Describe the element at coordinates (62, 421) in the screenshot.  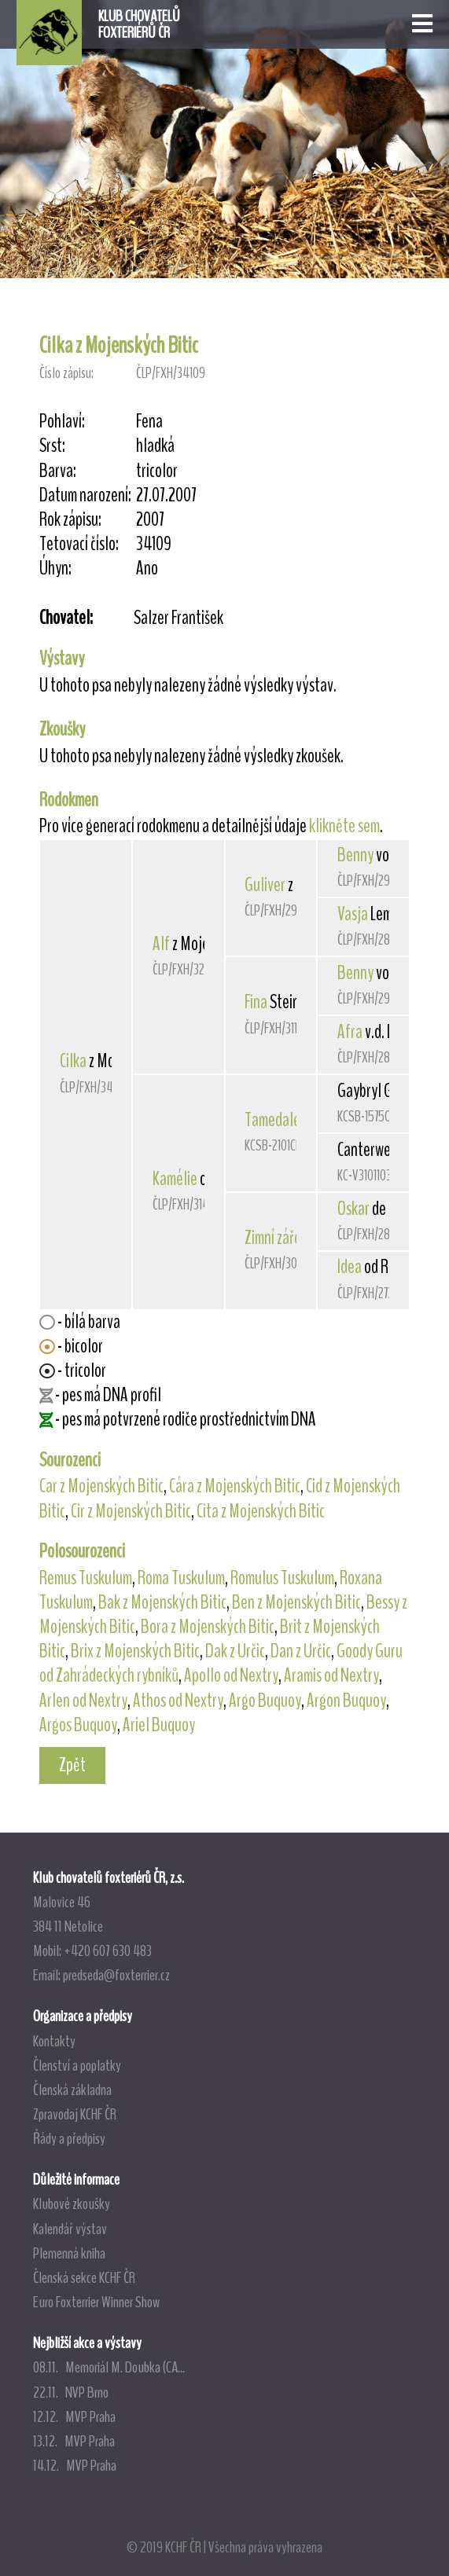
I see `Pohlaví:` at that location.